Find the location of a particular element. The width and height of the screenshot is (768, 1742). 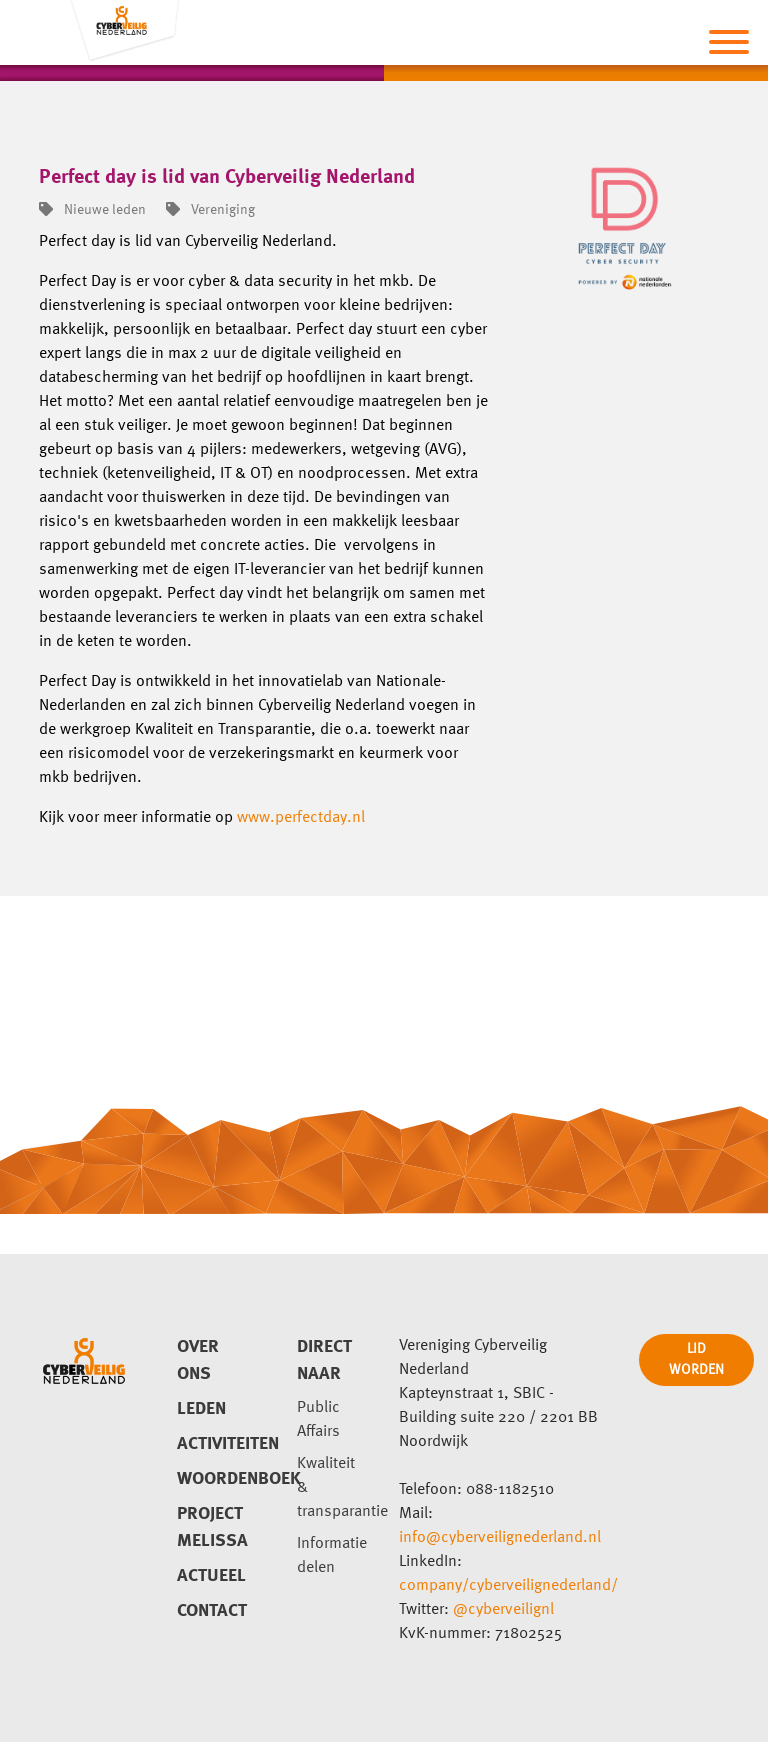

company/cyberveilignederland/ is located at coordinates (508, 1586).